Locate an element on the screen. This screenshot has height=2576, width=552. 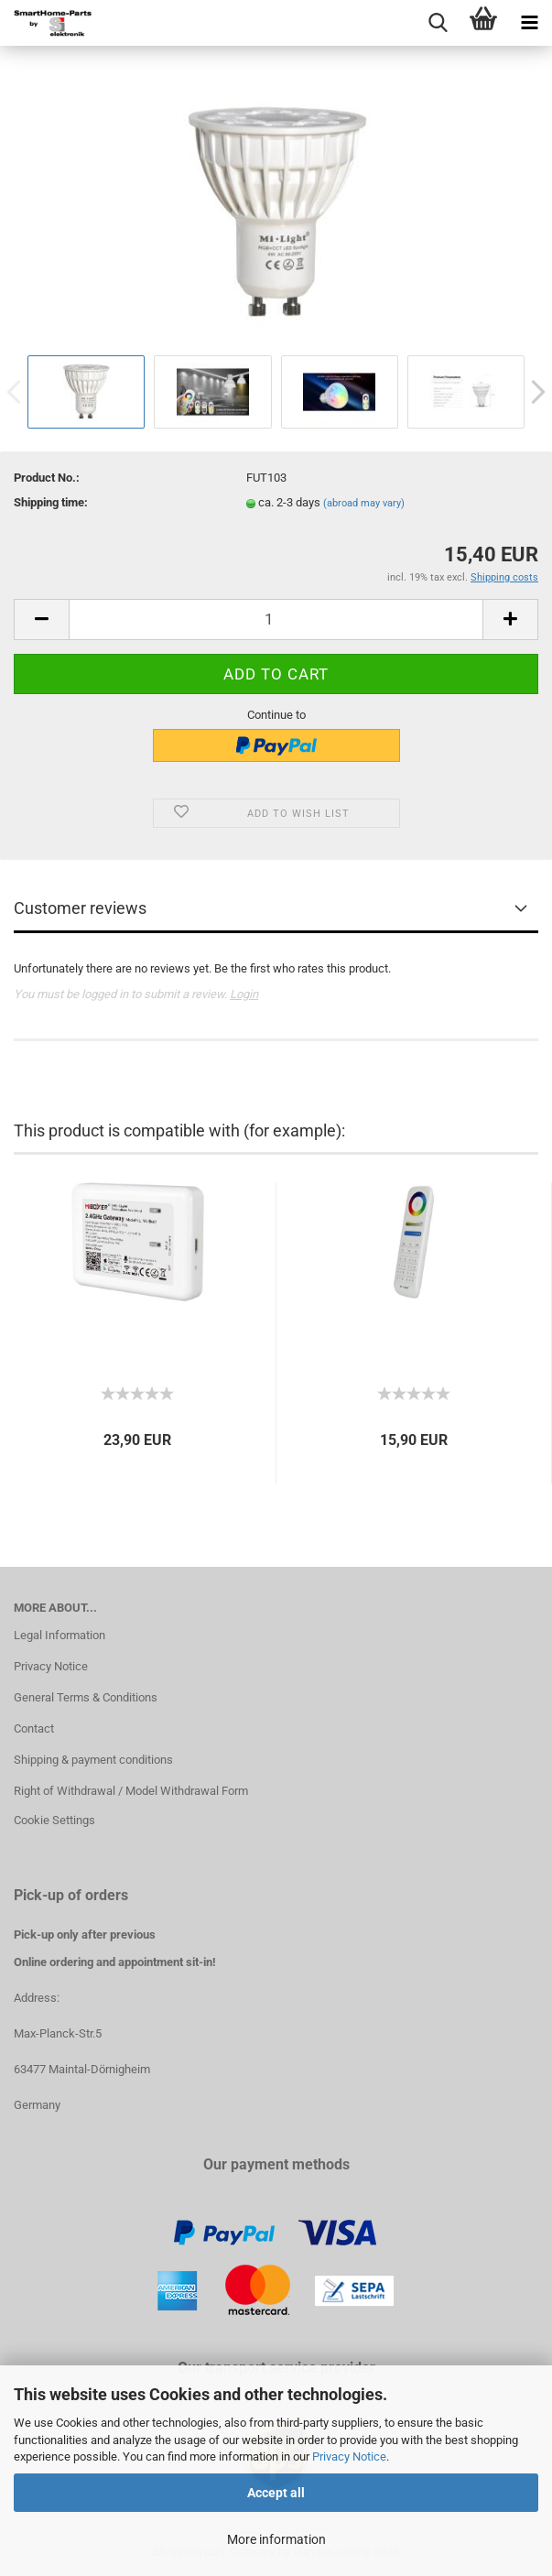
Privacy Notice is located at coordinates (349, 2456).